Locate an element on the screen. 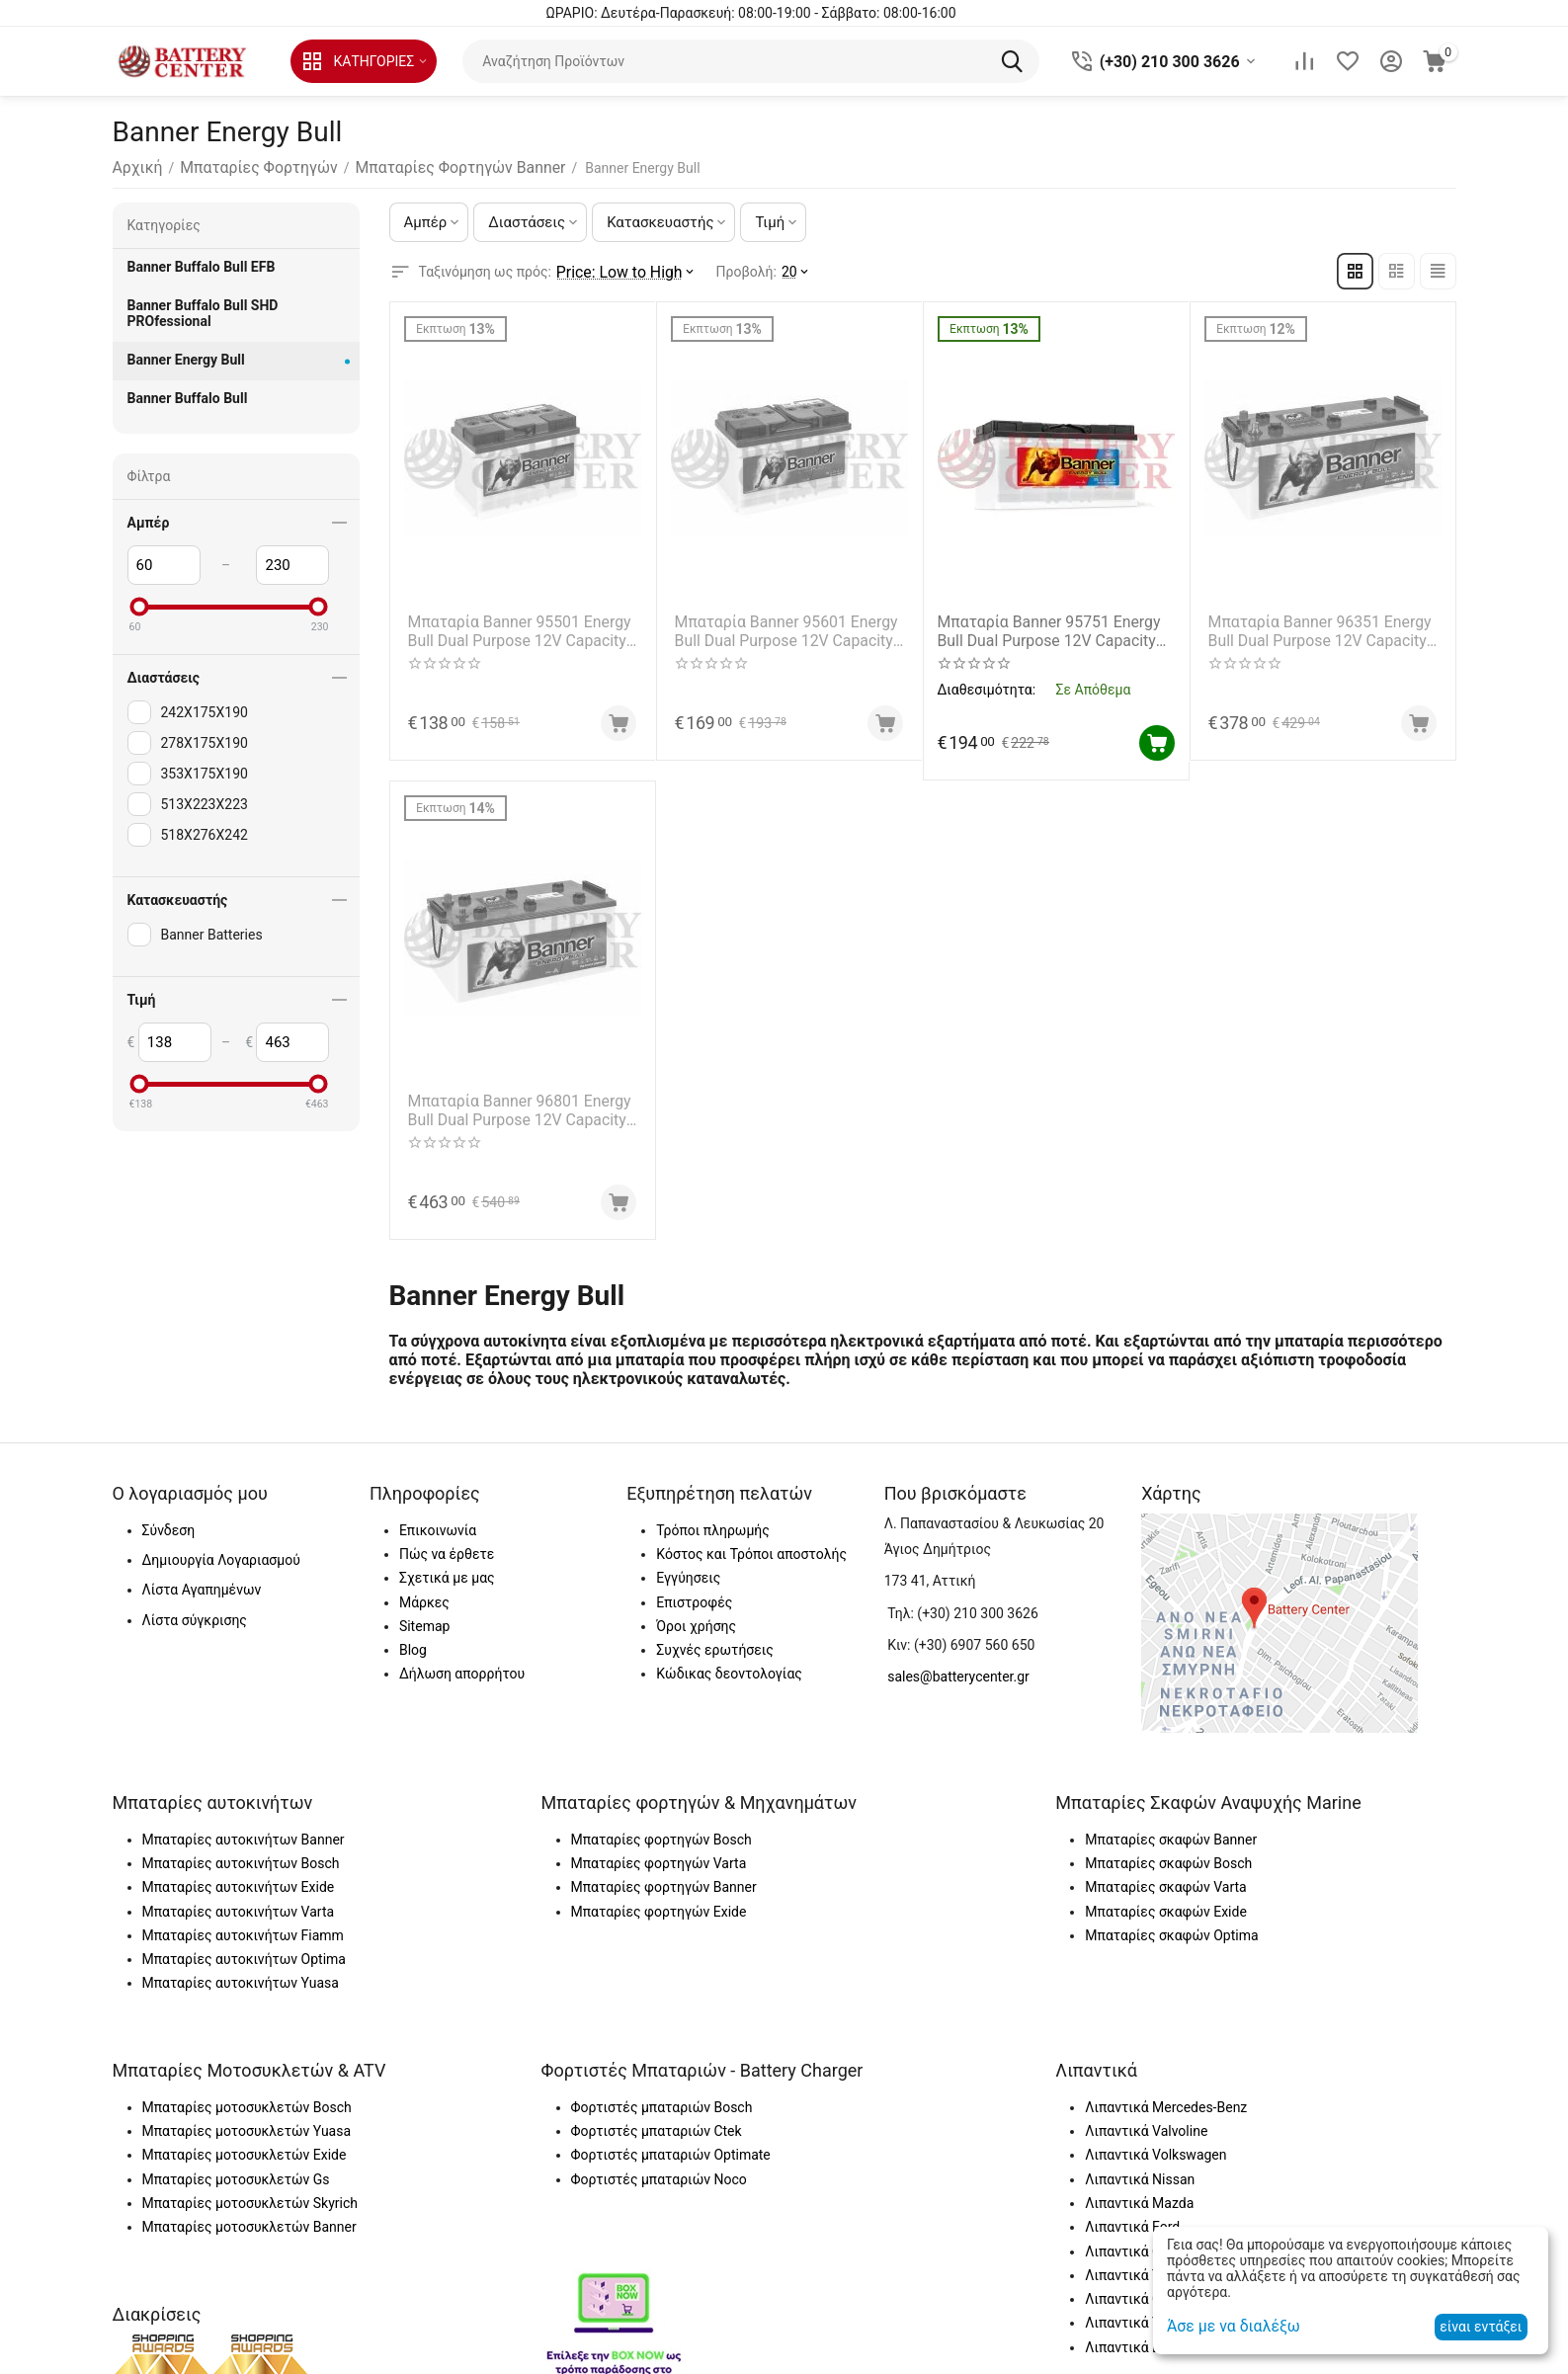  Λιπαντικά Castrol is located at coordinates (1140, 2239).